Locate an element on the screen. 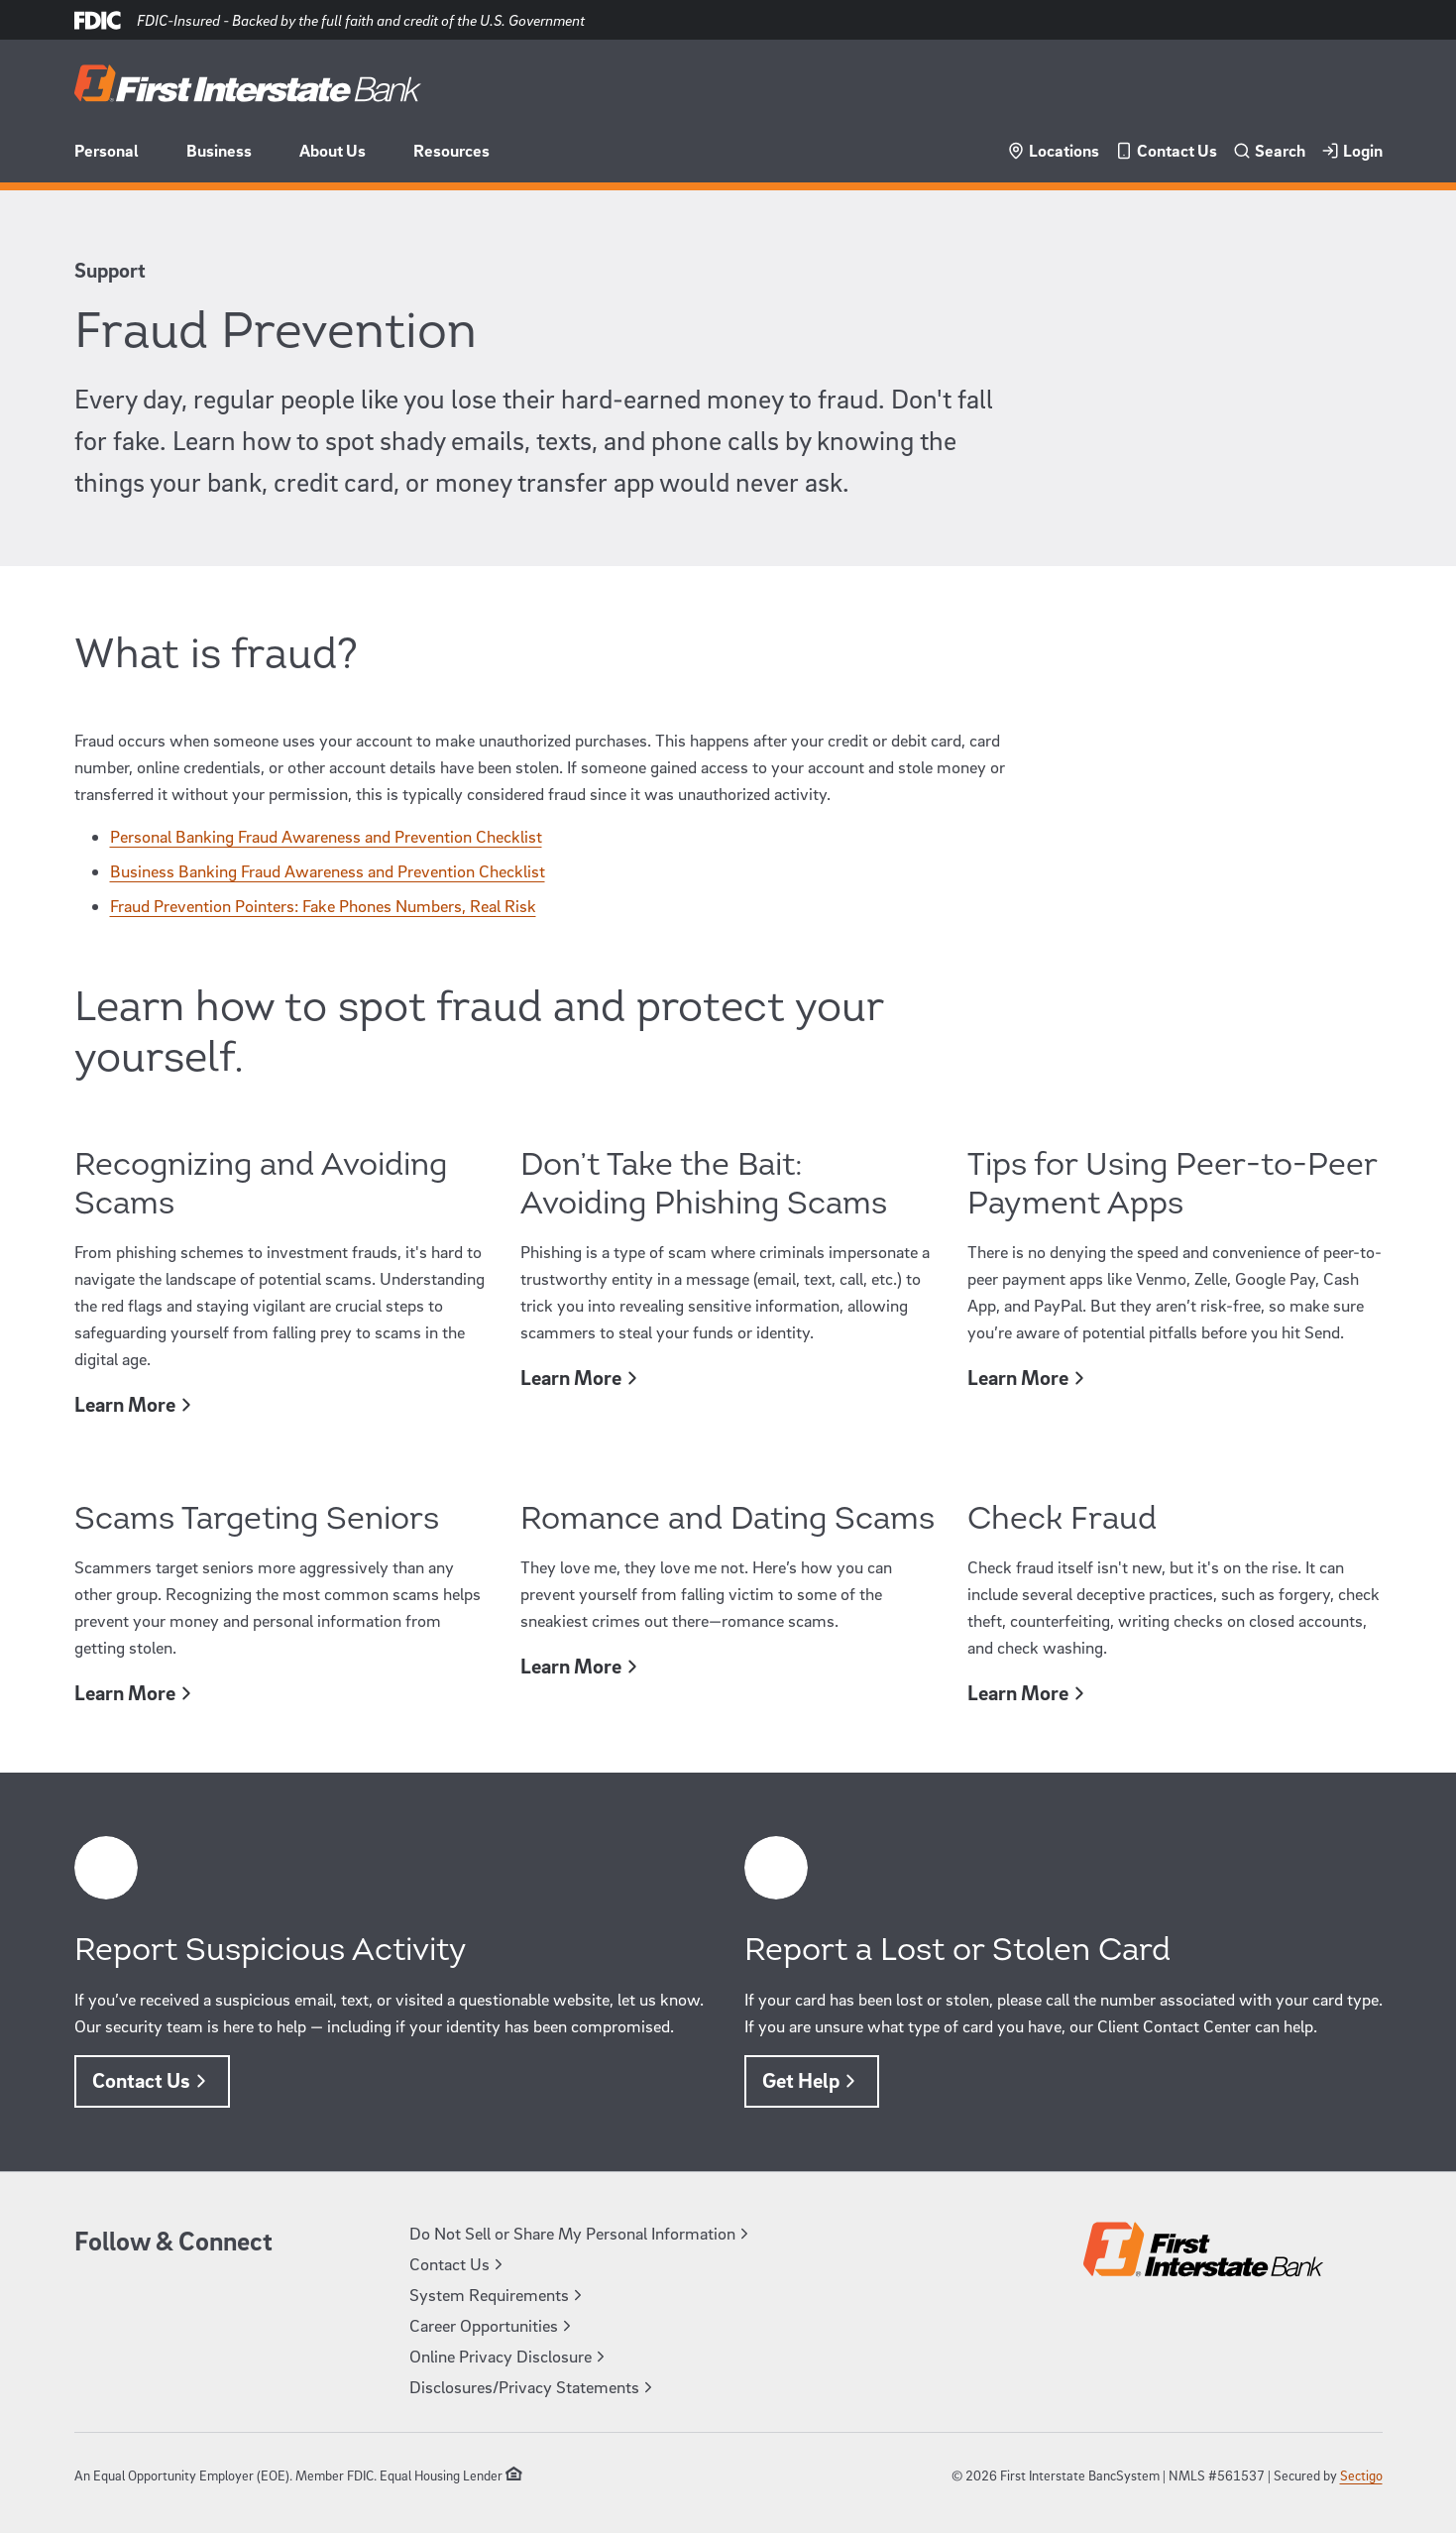 This screenshot has width=1456, height=2533. Fraud Prevention Pointers: Fake Phones Numbers, Real Risk is located at coordinates (323, 905).